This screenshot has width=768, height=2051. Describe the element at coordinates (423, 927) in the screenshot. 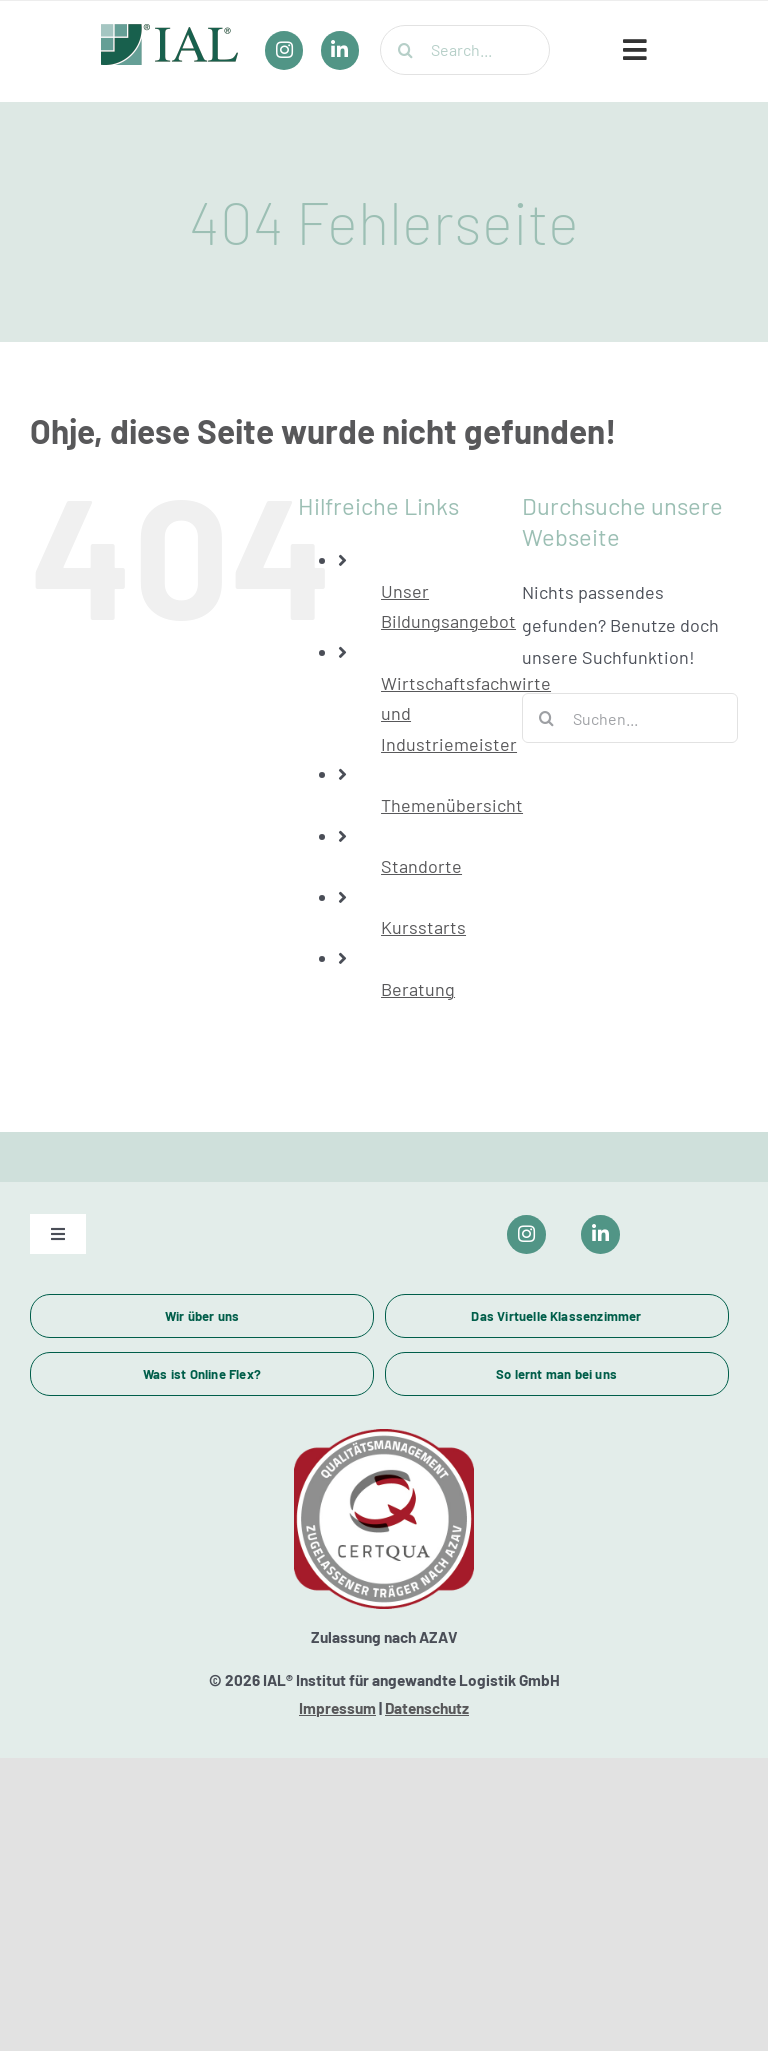

I see `Kursstarts` at that location.